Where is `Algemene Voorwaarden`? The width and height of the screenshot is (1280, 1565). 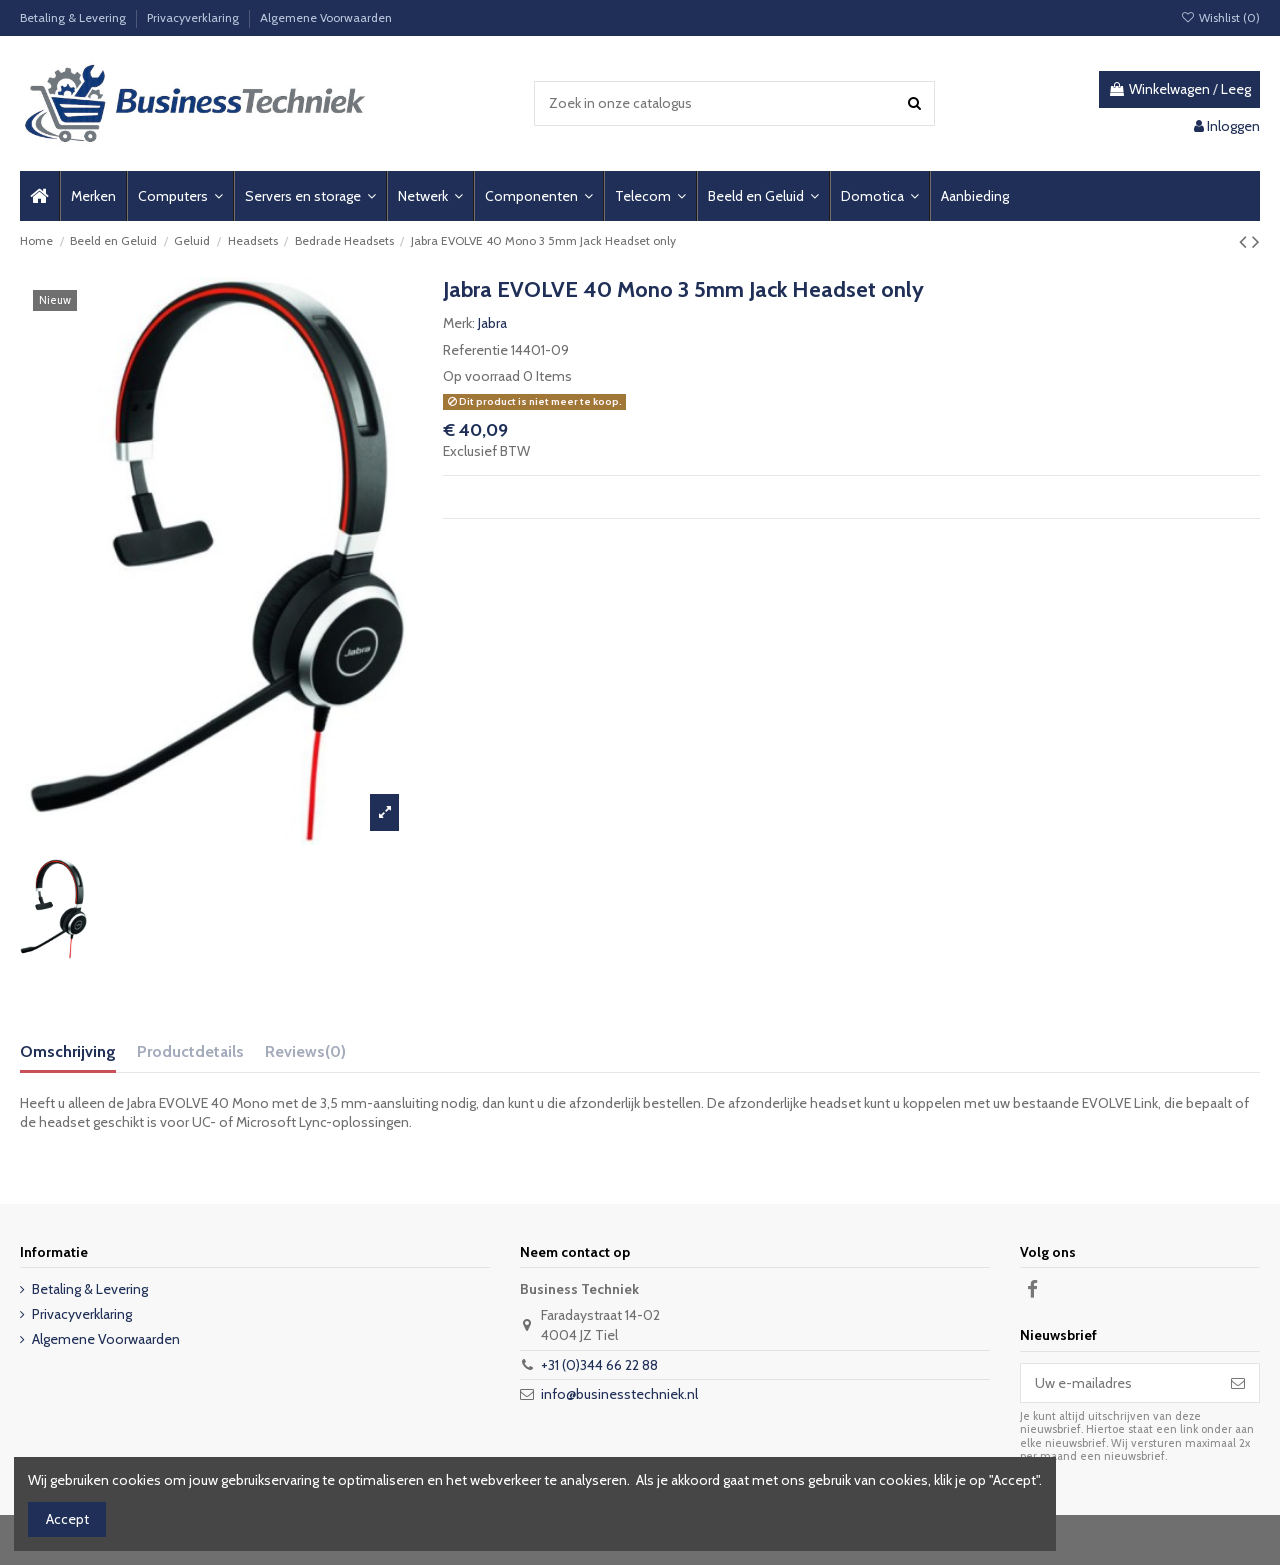
Algemene Voorwaarden is located at coordinates (326, 17).